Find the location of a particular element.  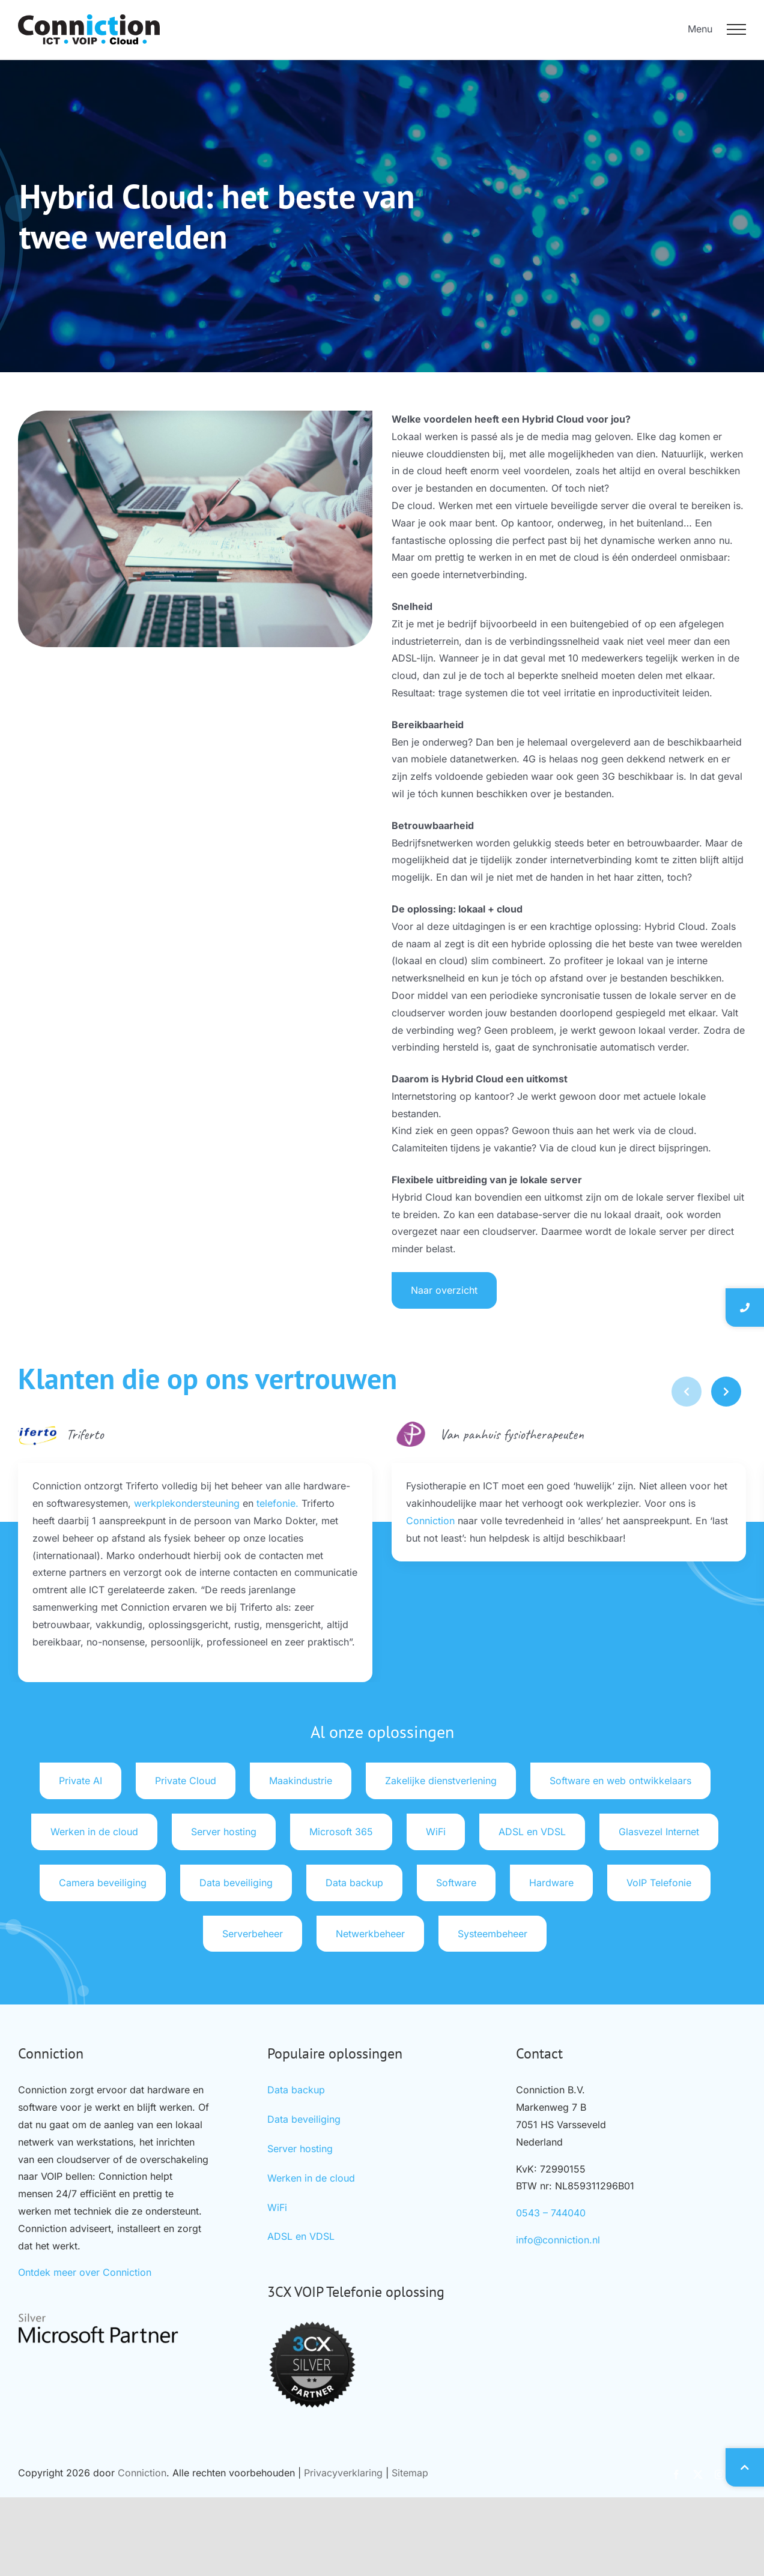

Software en web ontwikkelaars is located at coordinates (620, 1781).